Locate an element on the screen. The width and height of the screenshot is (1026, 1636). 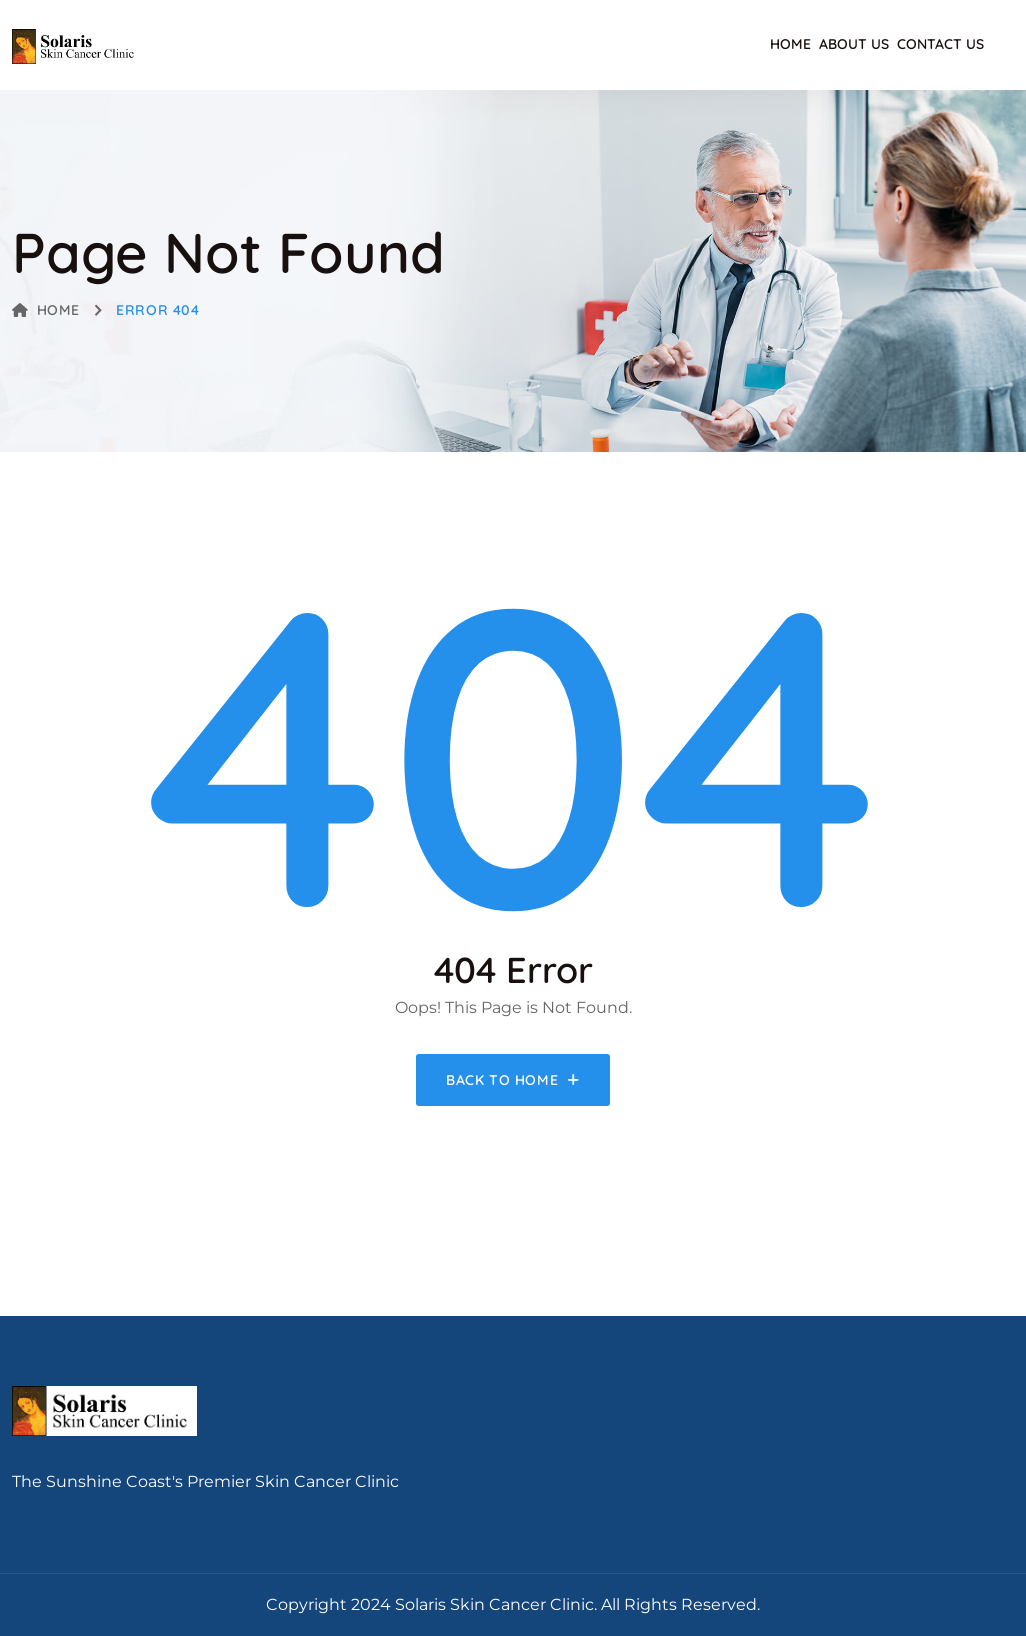
About Us is located at coordinates (854, 44).